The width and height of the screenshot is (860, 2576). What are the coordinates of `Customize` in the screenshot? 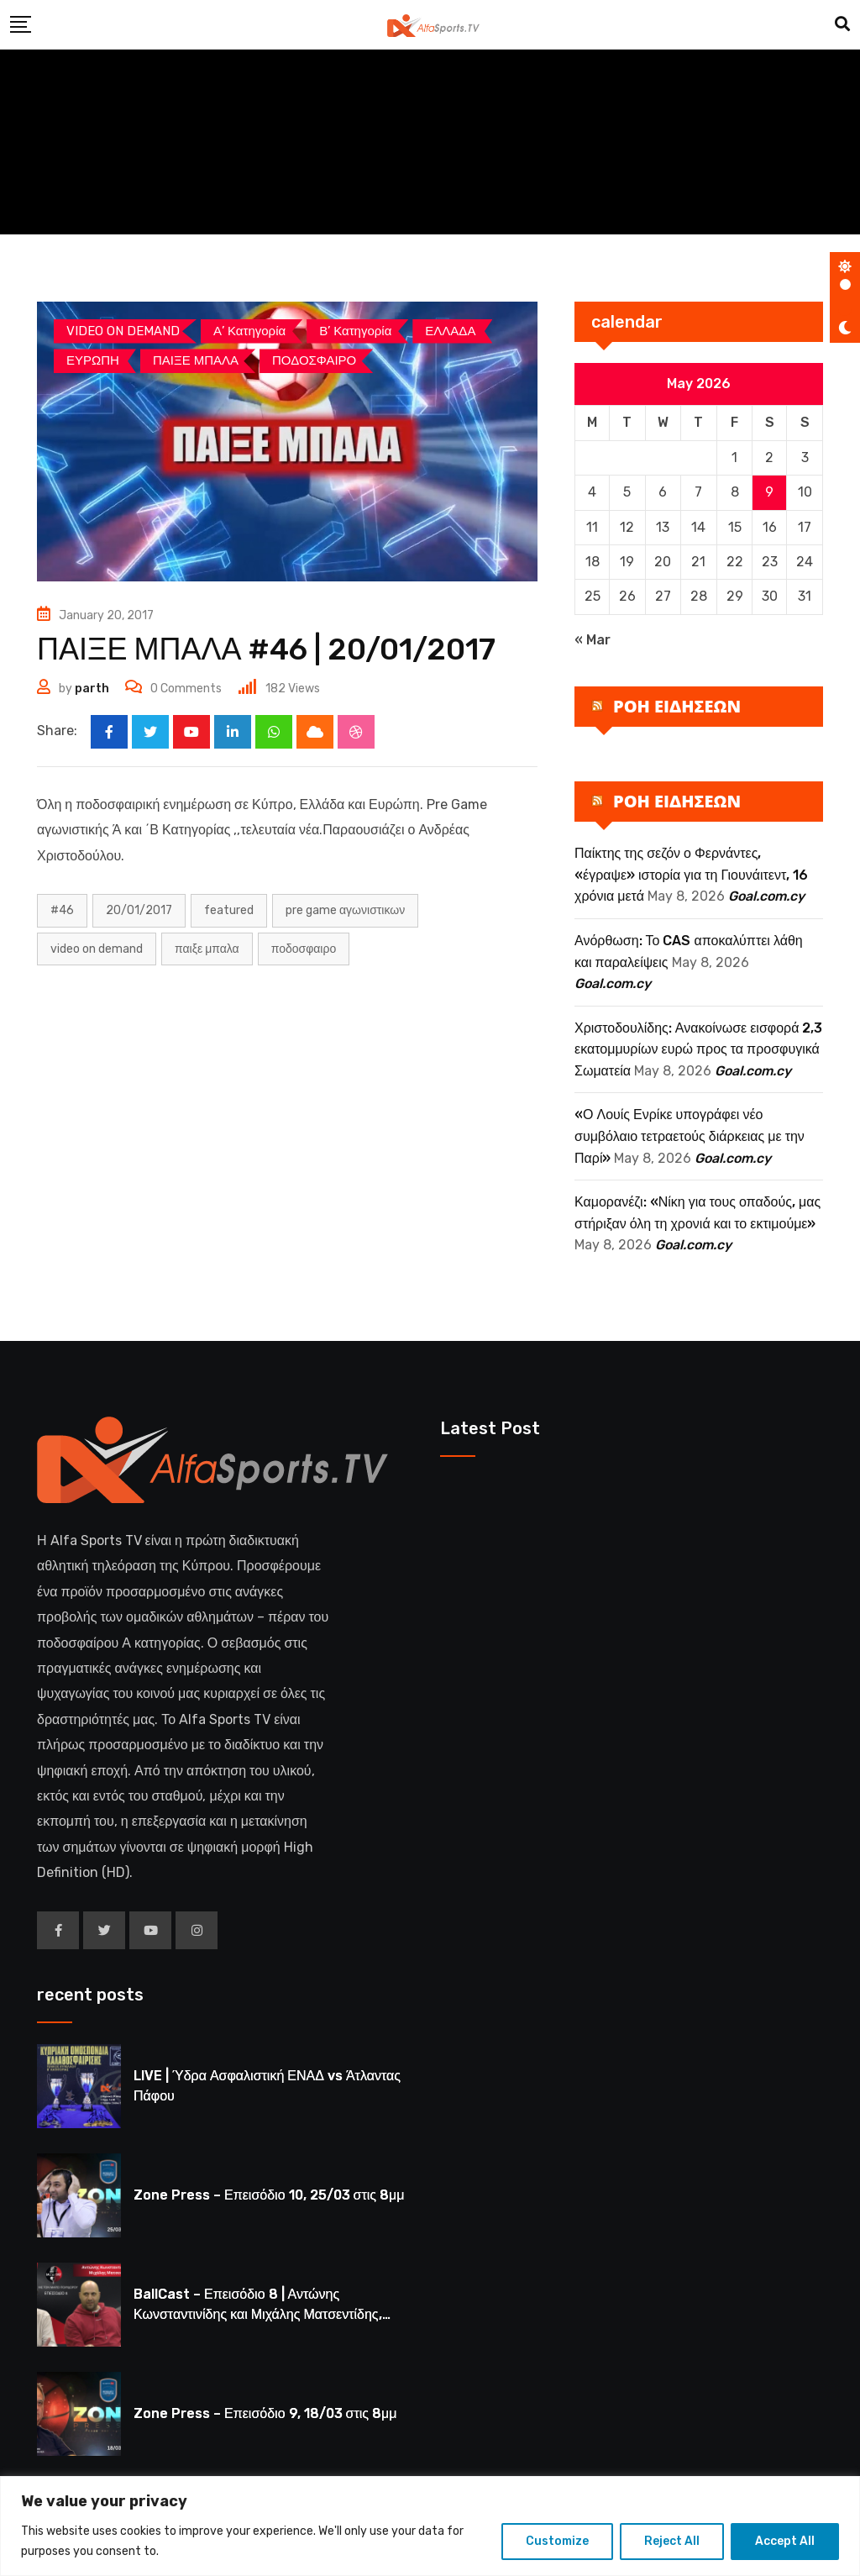 It's located at (557, 2541).